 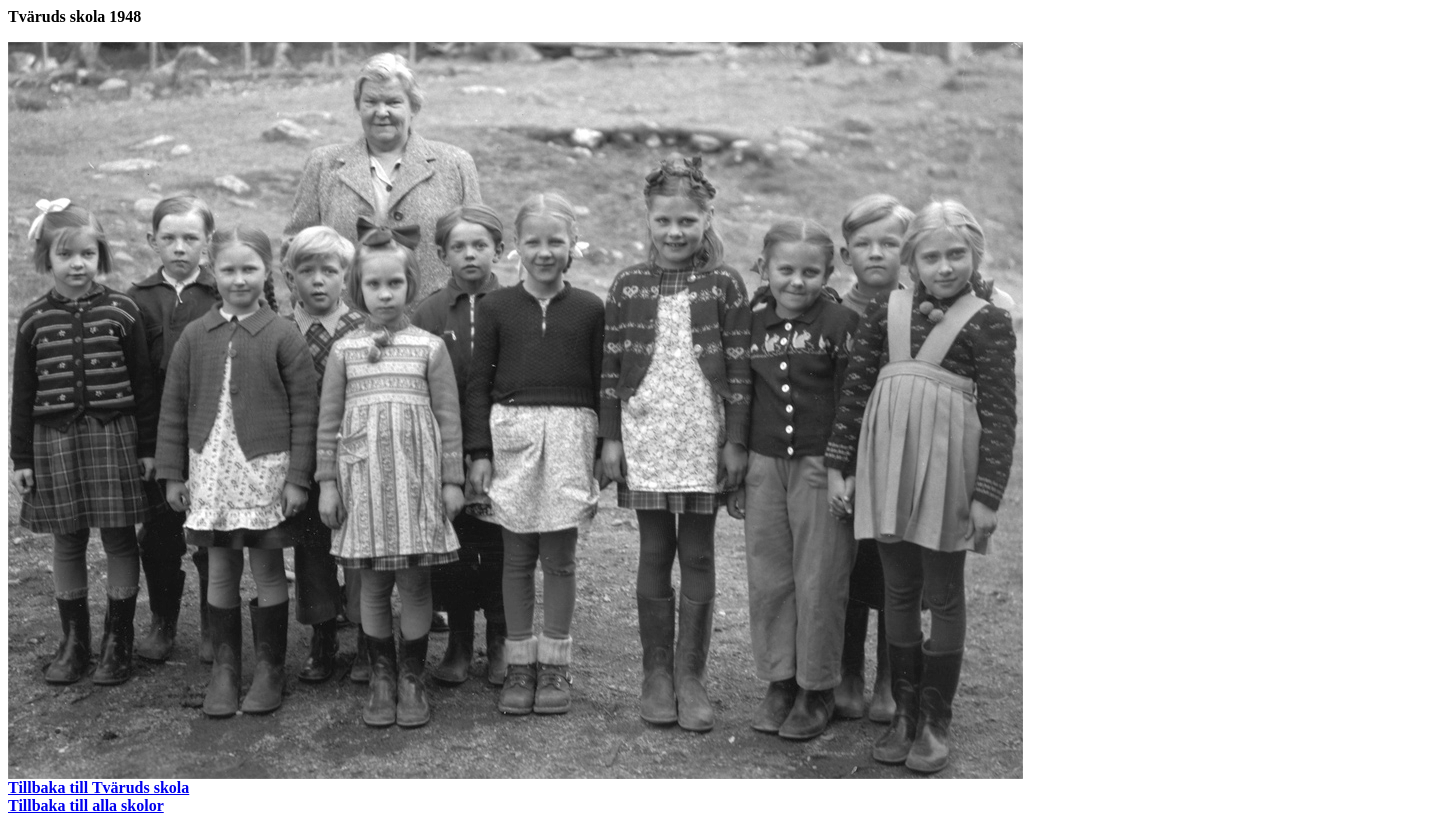 What do you see at coordinates (98, 787) in the screenshot?
I see `Tillbaka till Tväruds skola` at bounding box center [98, 787].